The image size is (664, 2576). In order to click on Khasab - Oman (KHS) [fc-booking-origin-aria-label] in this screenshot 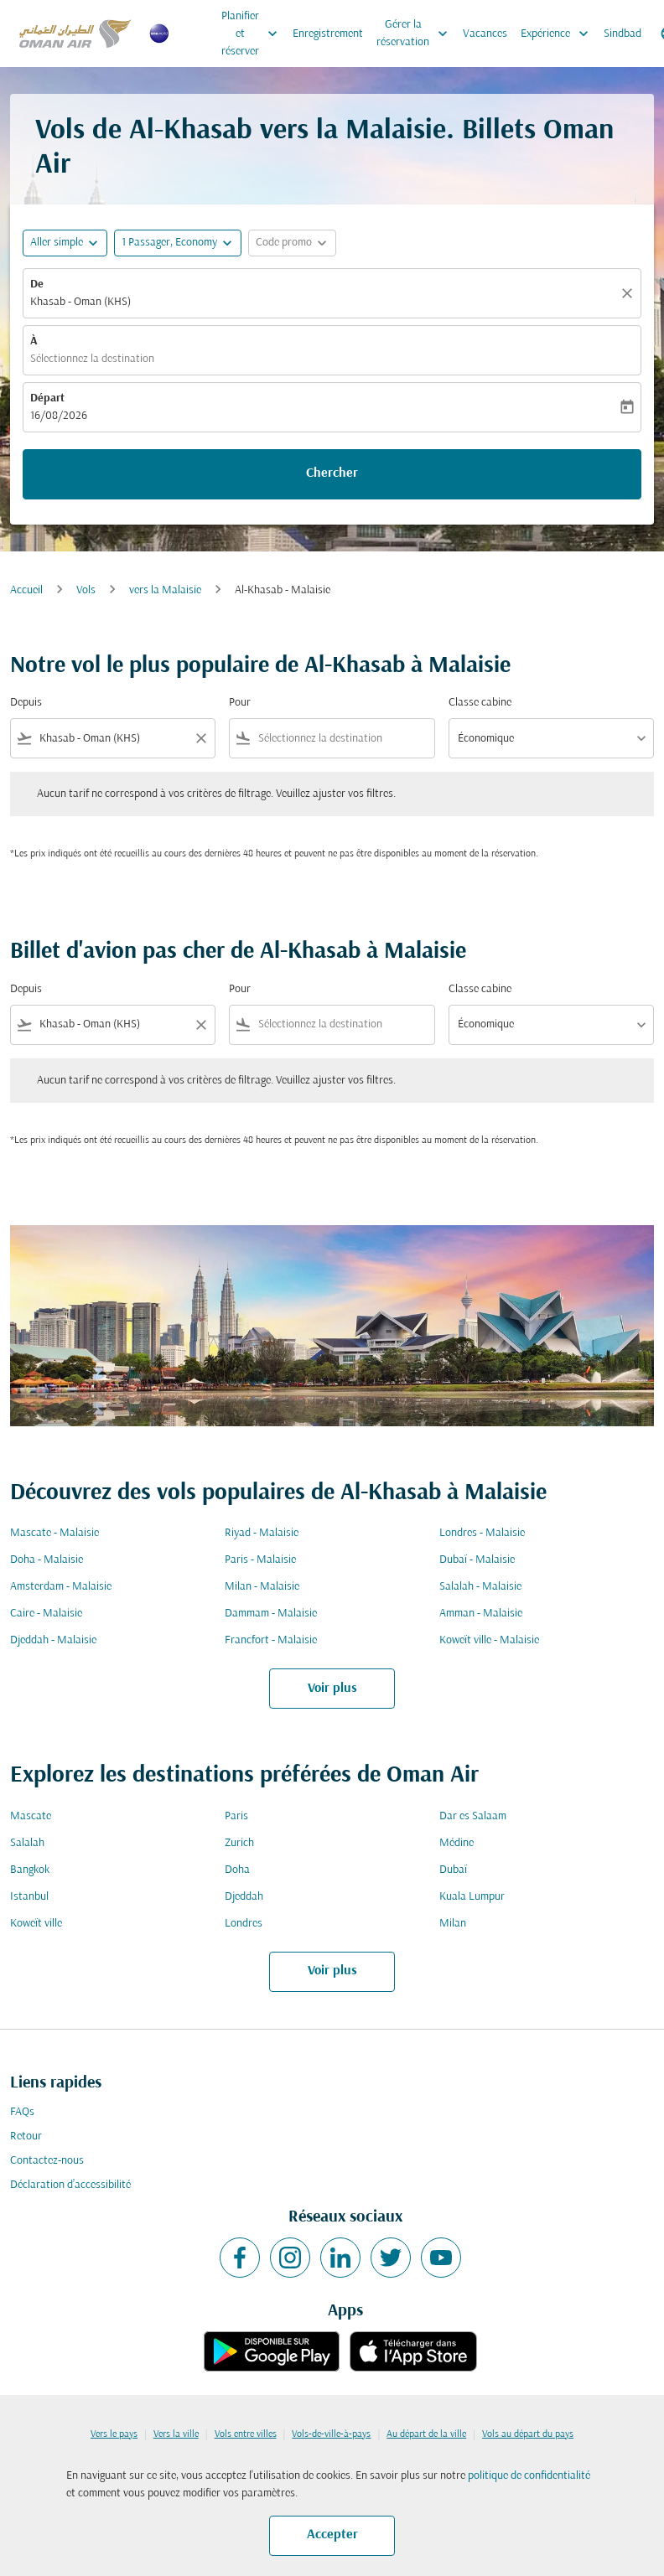, I will do `click(80, 302)`.